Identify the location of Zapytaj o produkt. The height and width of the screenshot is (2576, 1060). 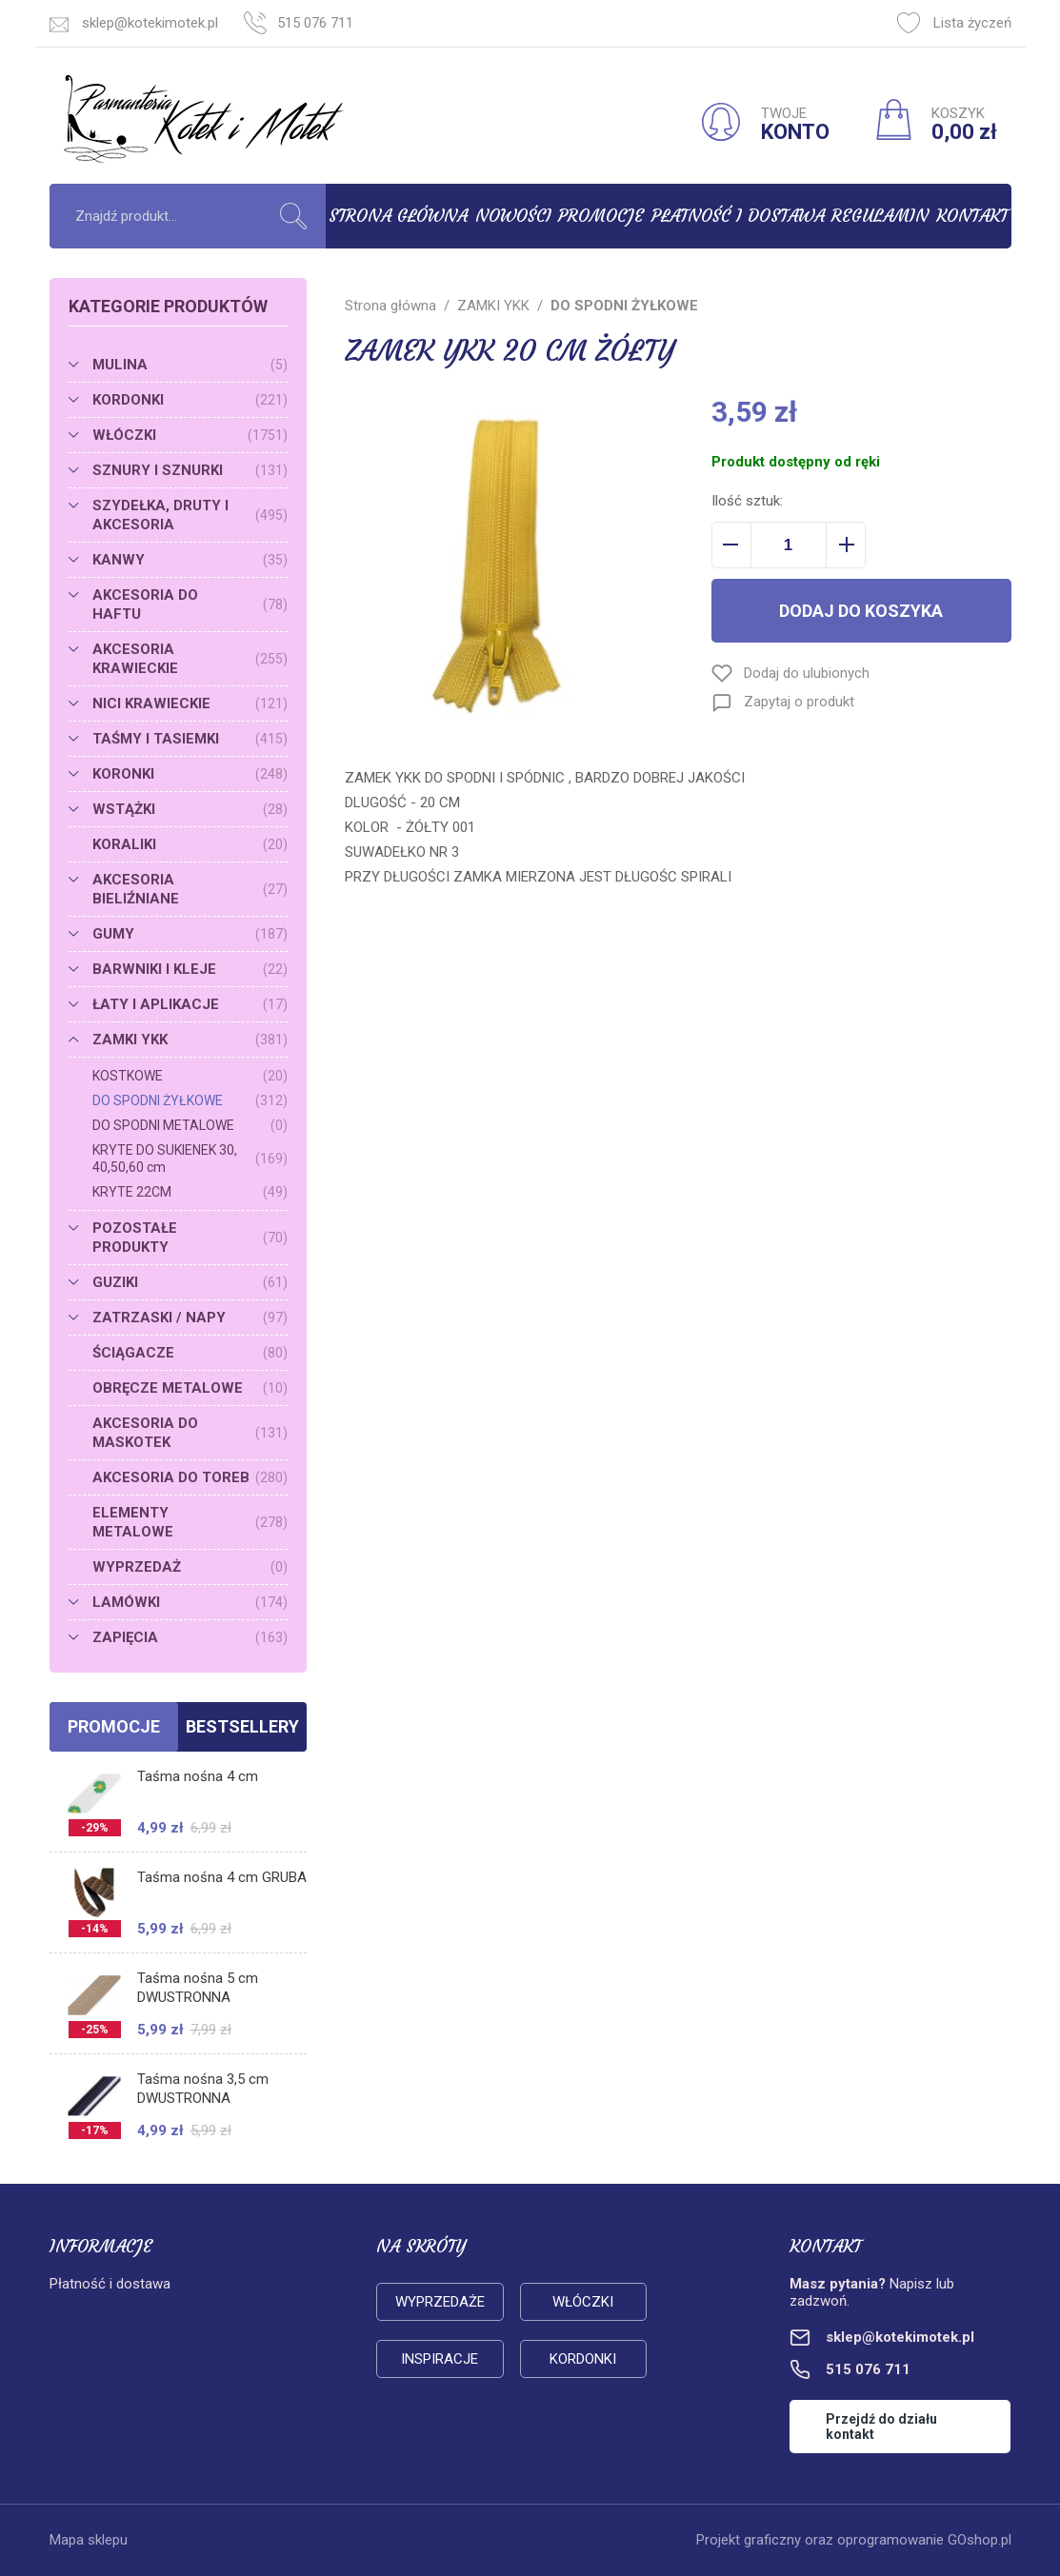
(799, 701).